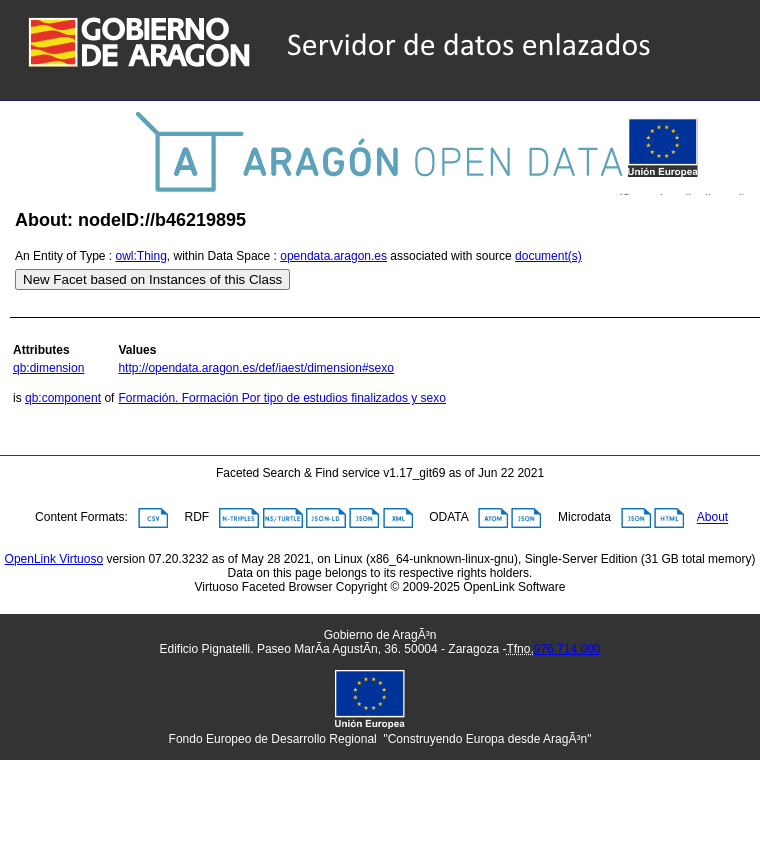 The height and width of the screenshot is (864, 760). Describe the element at coordinates (712, 518) in the screenshot. I see `About` at that location.